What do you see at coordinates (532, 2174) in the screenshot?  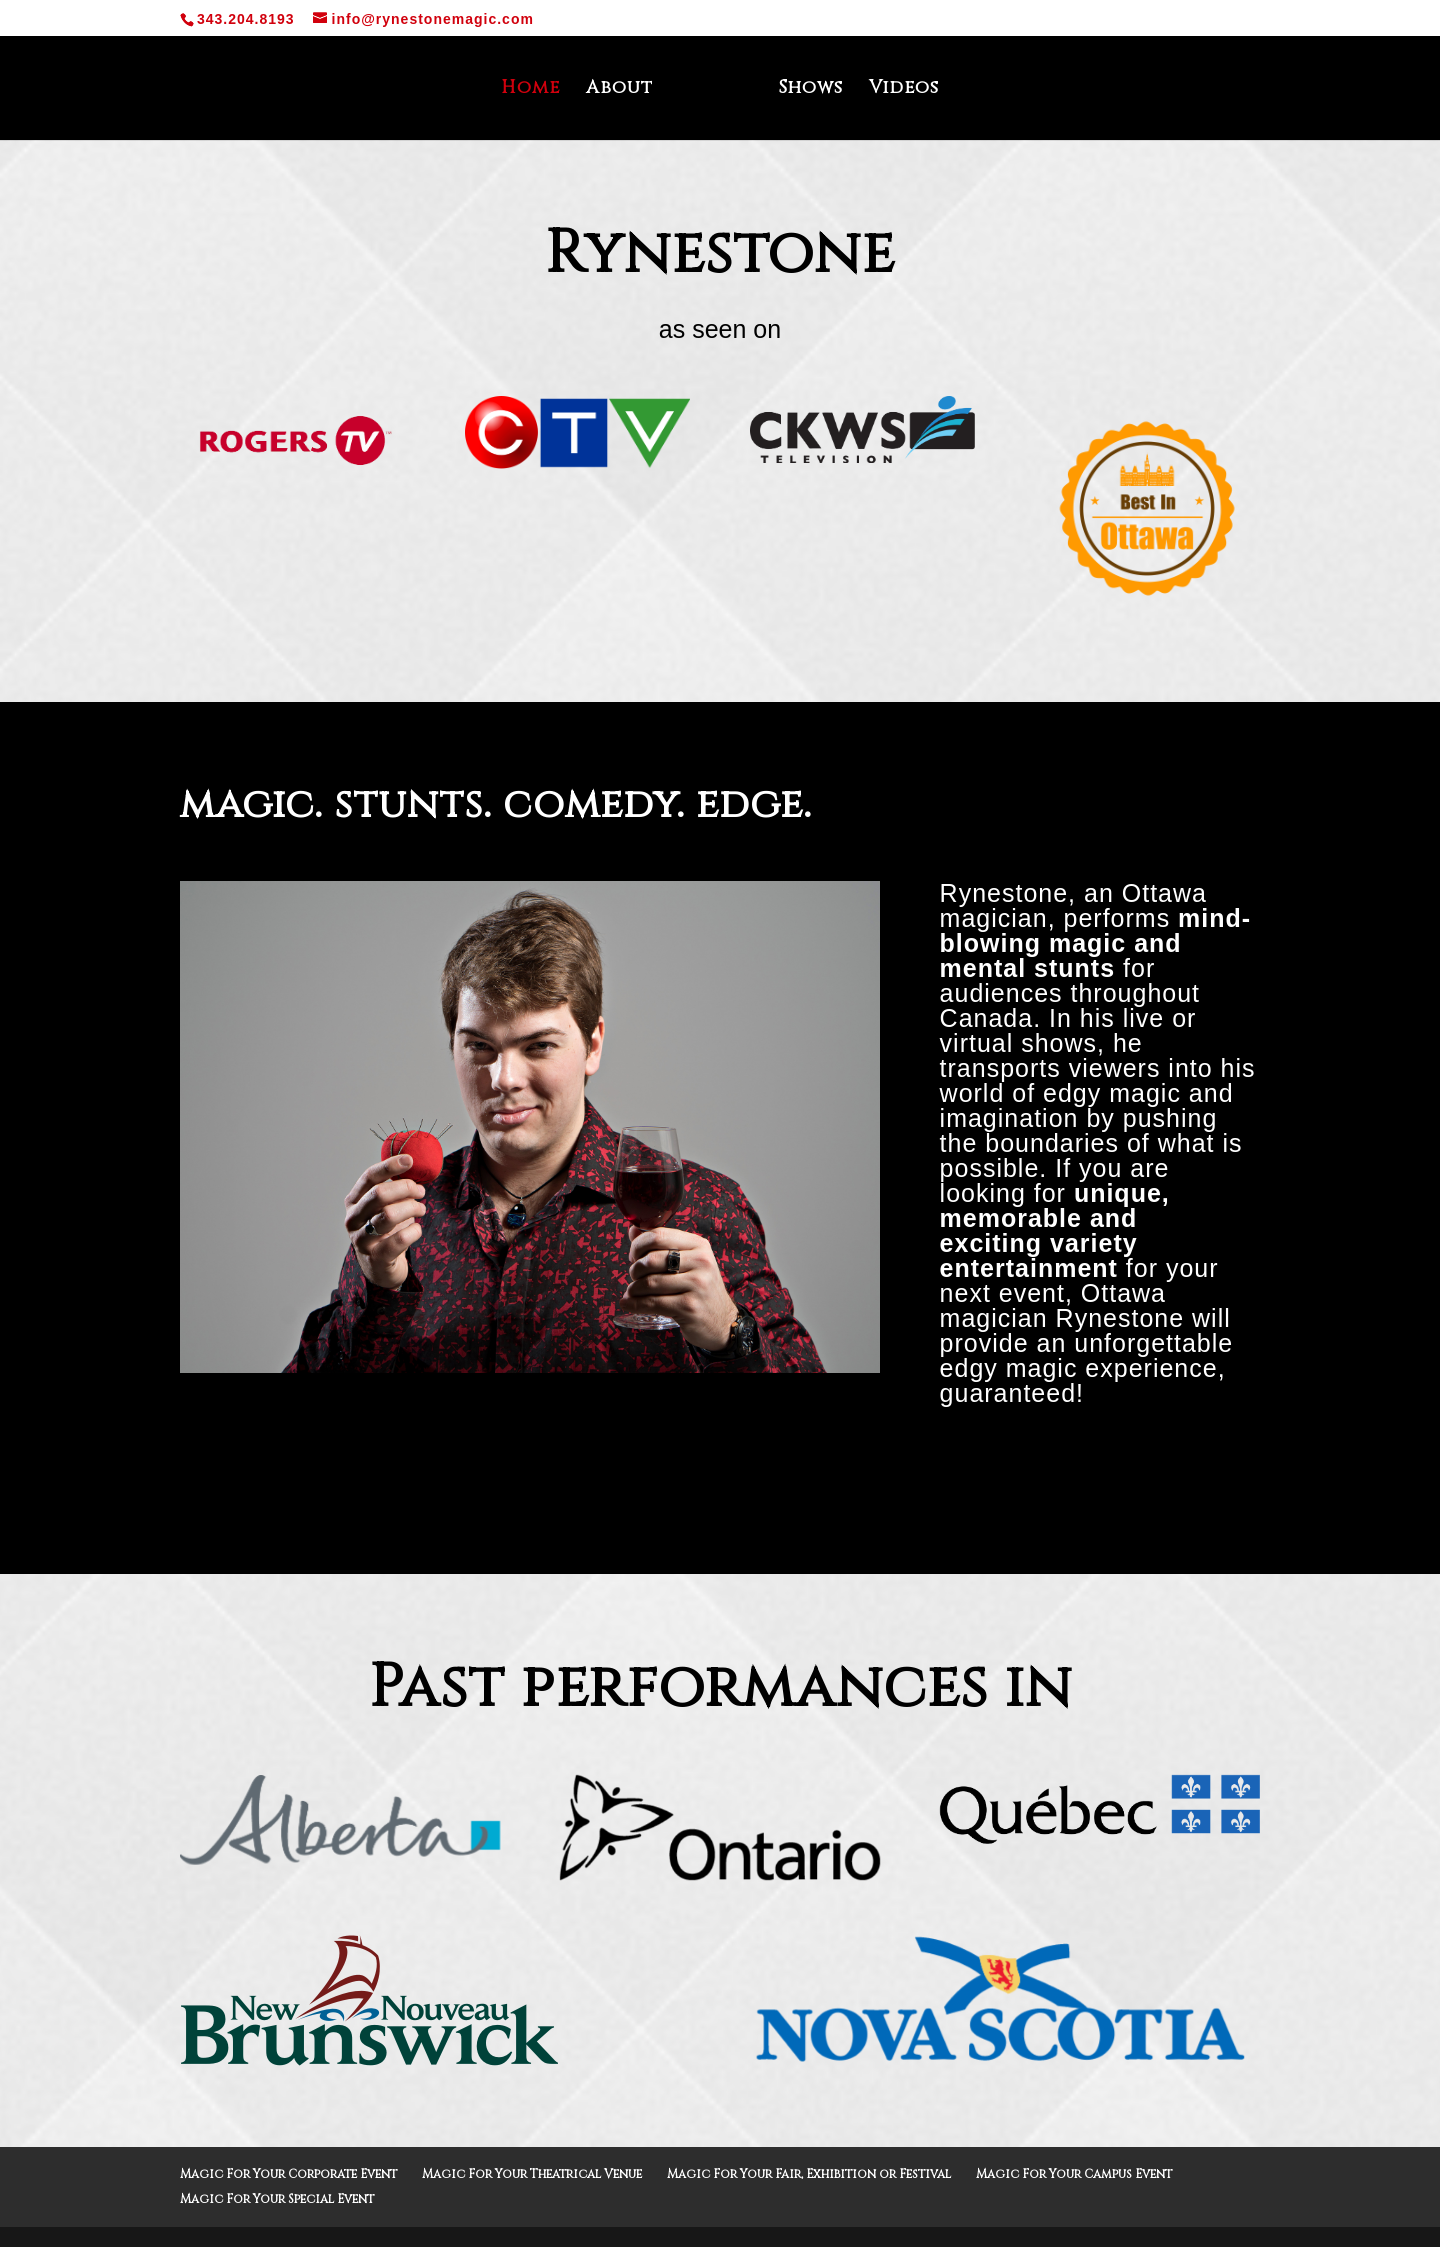 I see `Magic For Your Theatrical Venue` at bounding box center [532, 2174].